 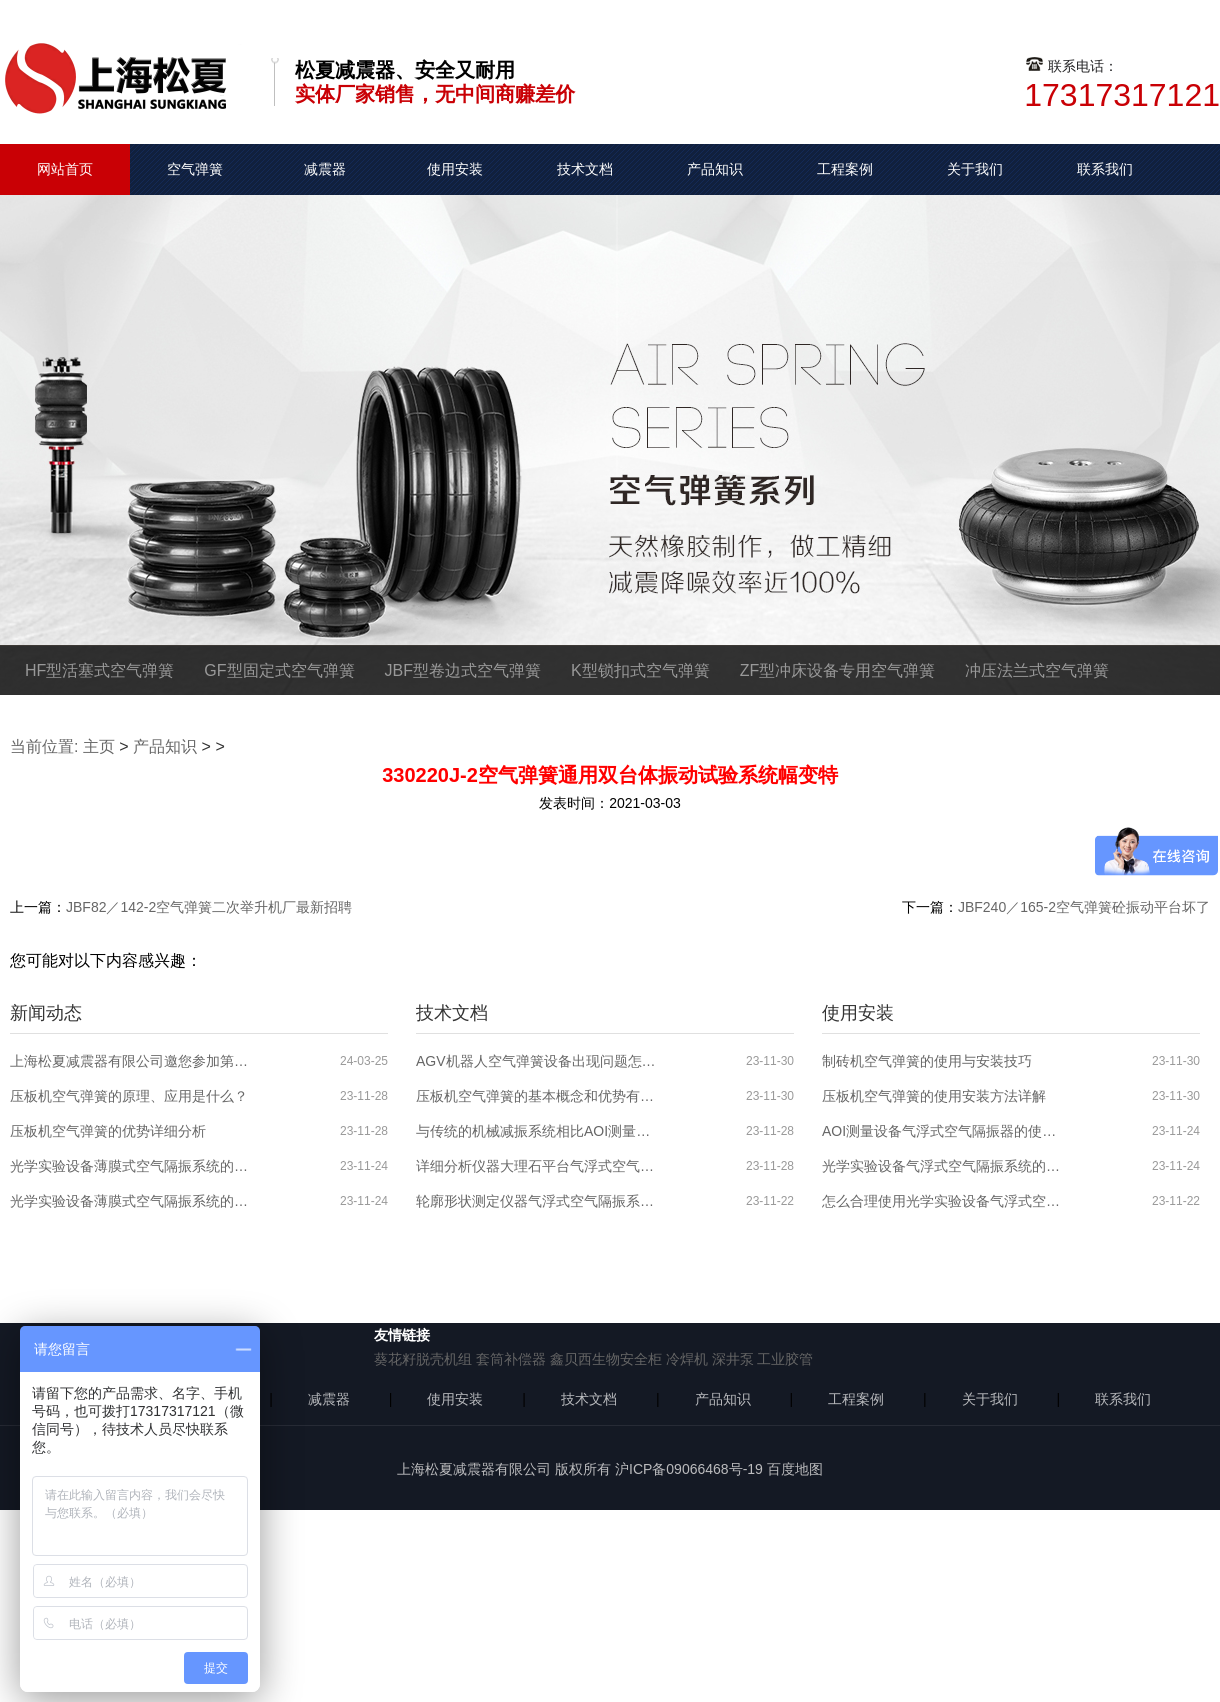 What do you see at coordinates (99, 670) in the screenshot?
I see `HF型活塞式空气弹簧` at bounding box center [99, 670].